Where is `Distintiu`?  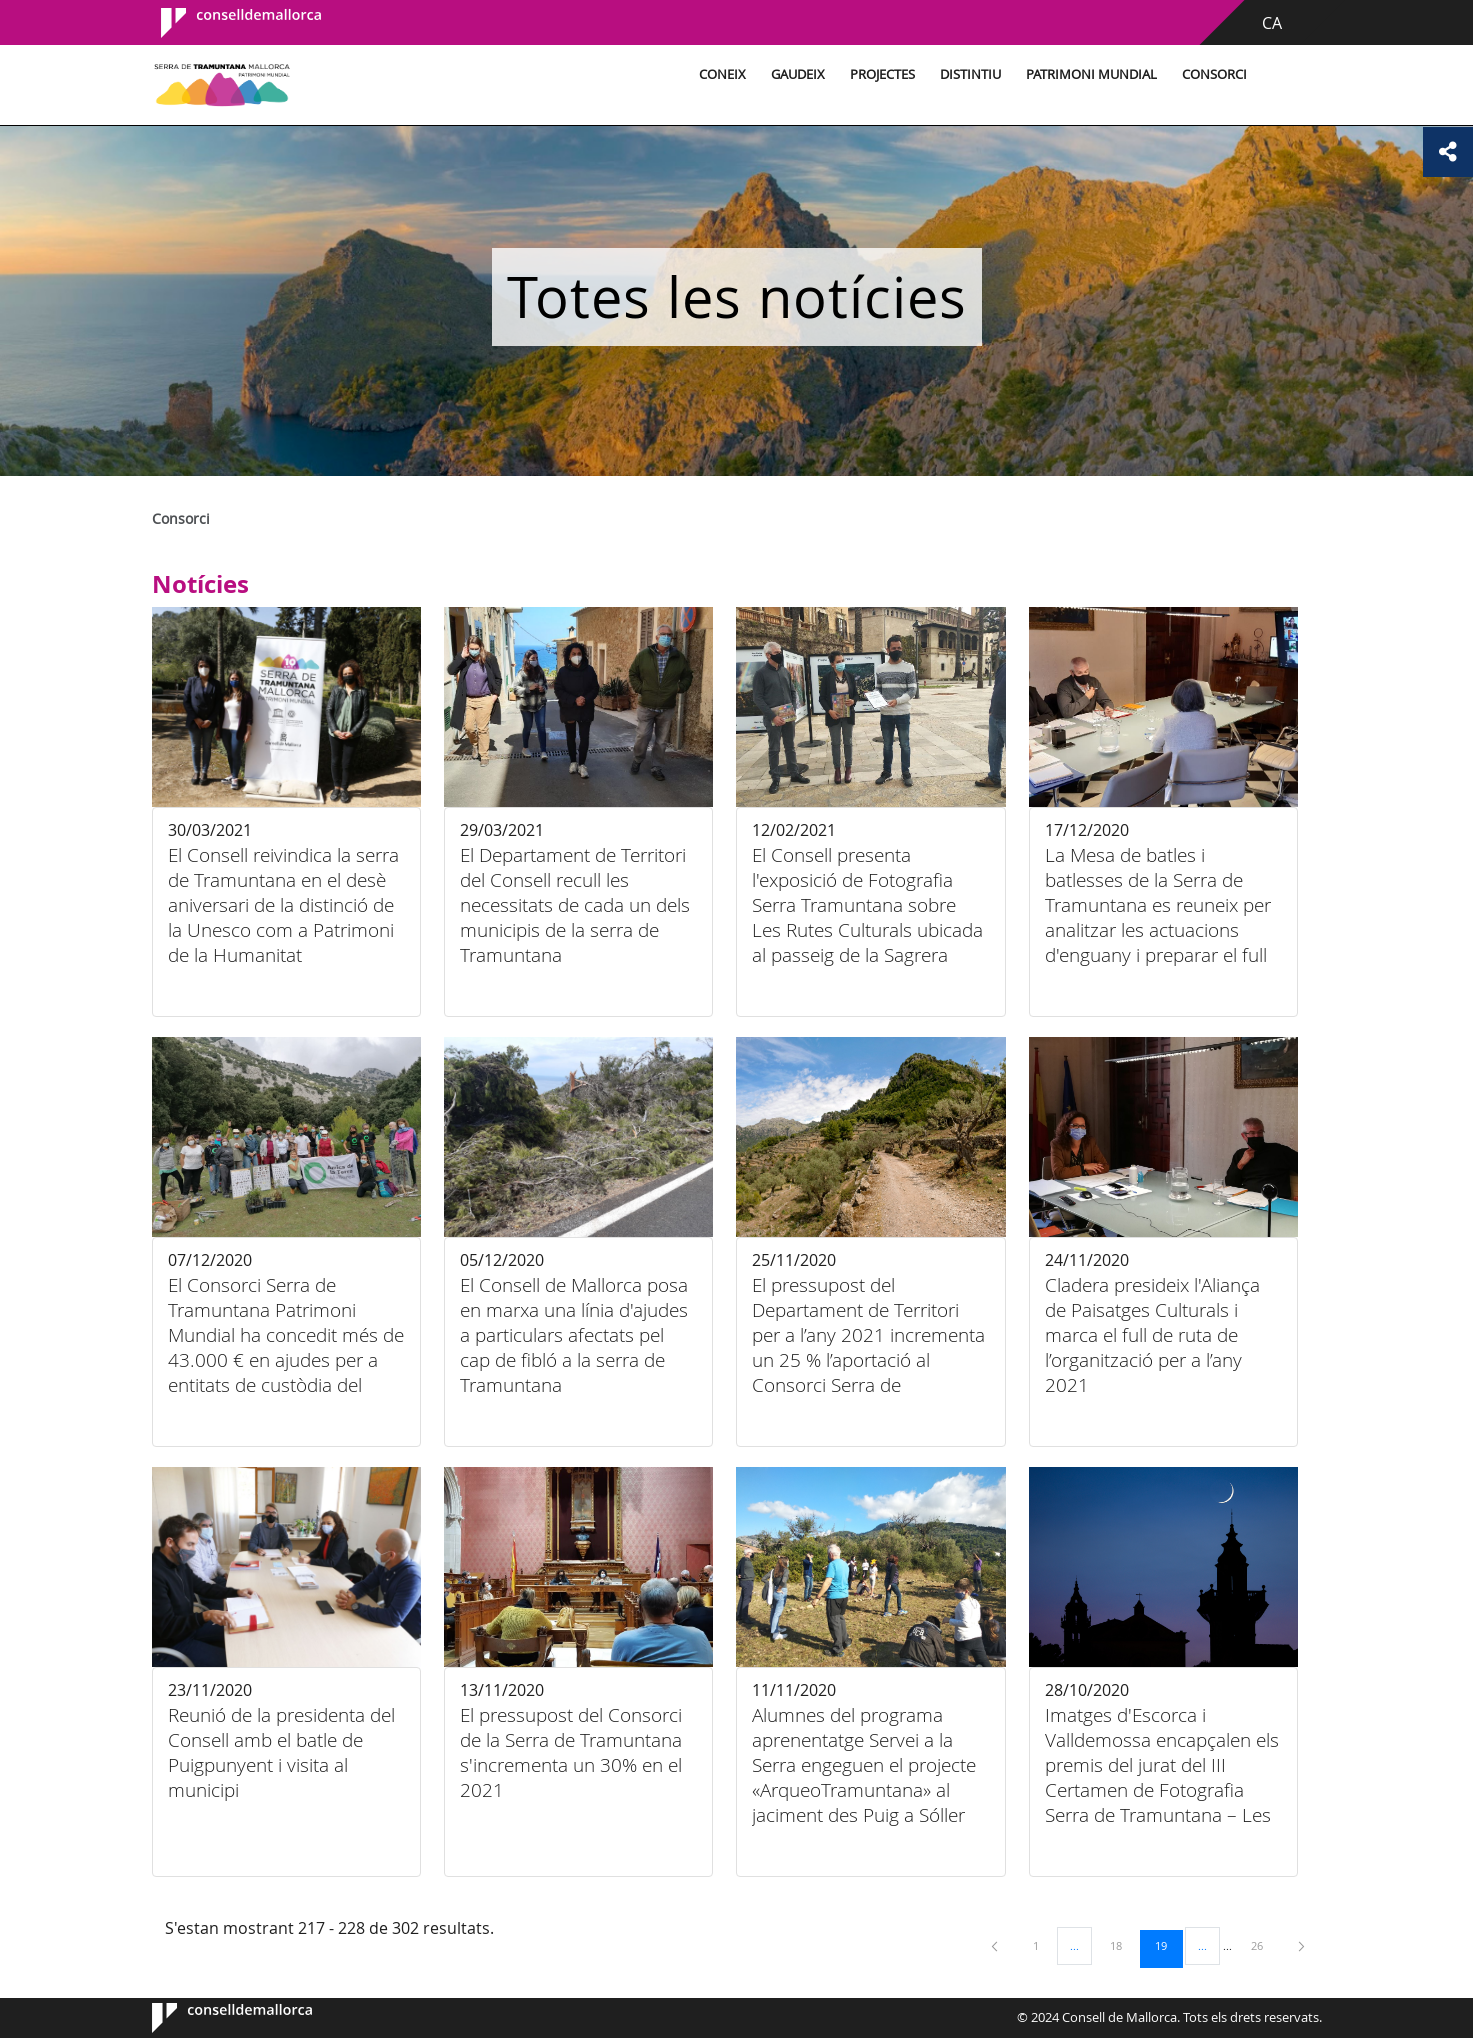 Distintiu is located at coordinates (970, 74).